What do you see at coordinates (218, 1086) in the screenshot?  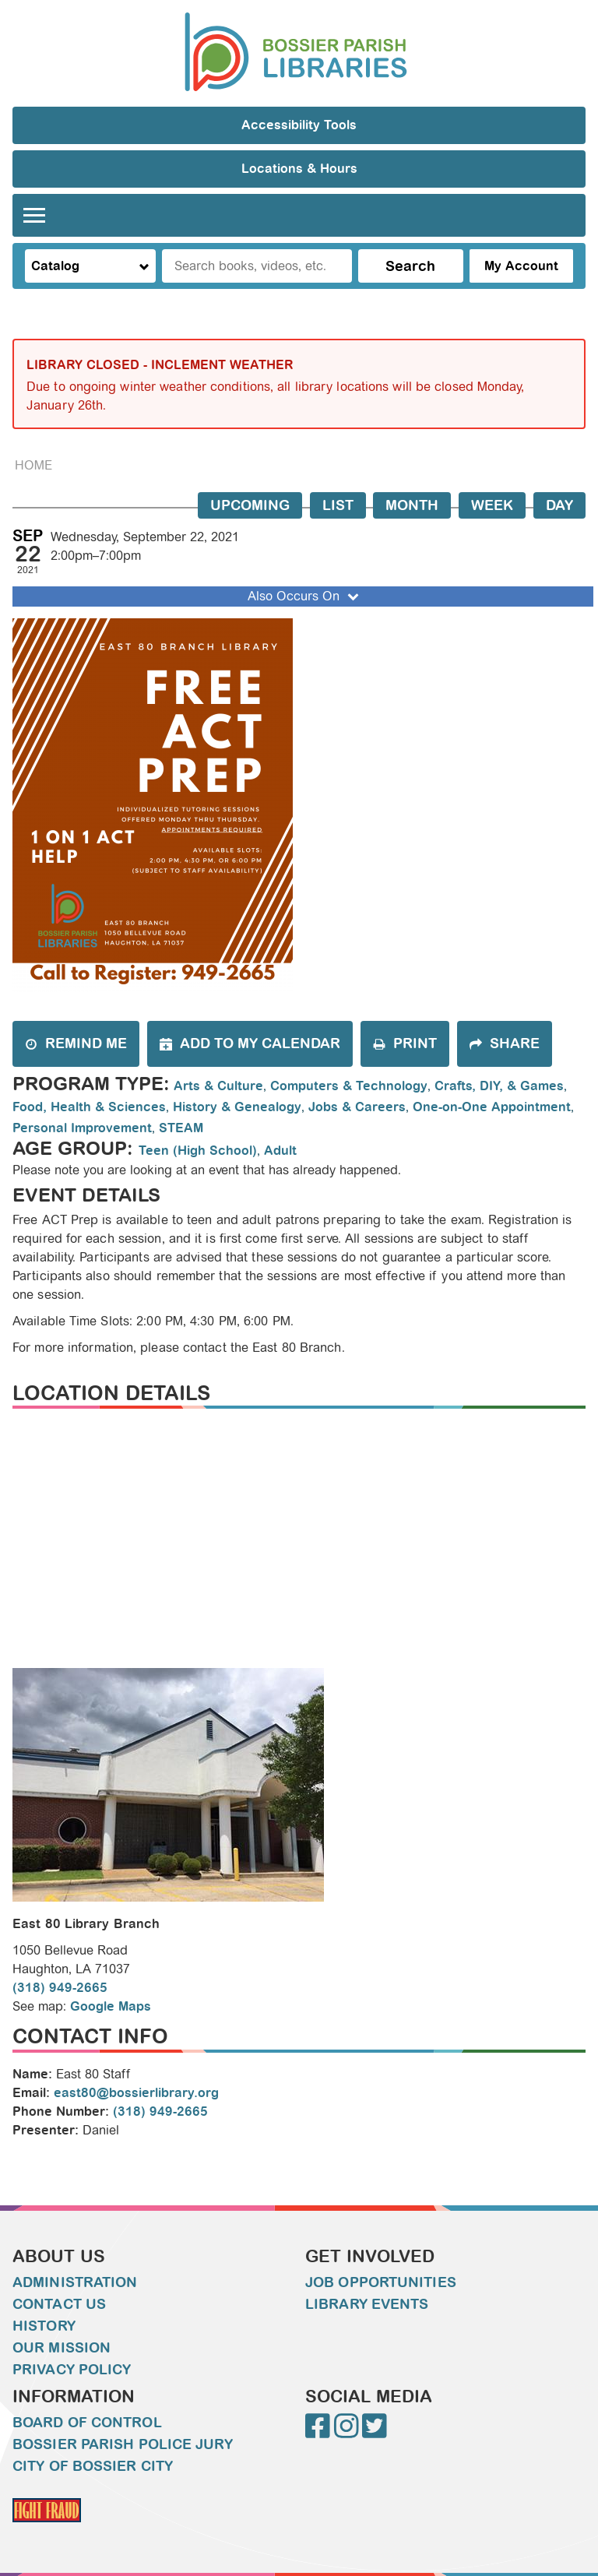 I see `Arts & Culture` at bounding box center [218, 1086].